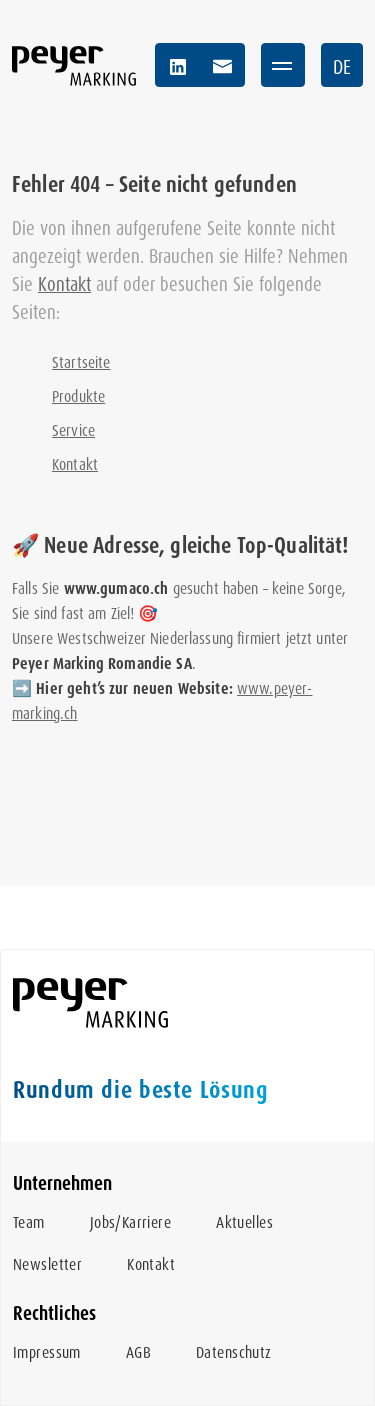 Image resolution: width=375 pixels, height=1406 pixels. What do you see at coordinates (47, 1352) in the screenshot?
I see `Impressum` at bounding box center [47, 1352].